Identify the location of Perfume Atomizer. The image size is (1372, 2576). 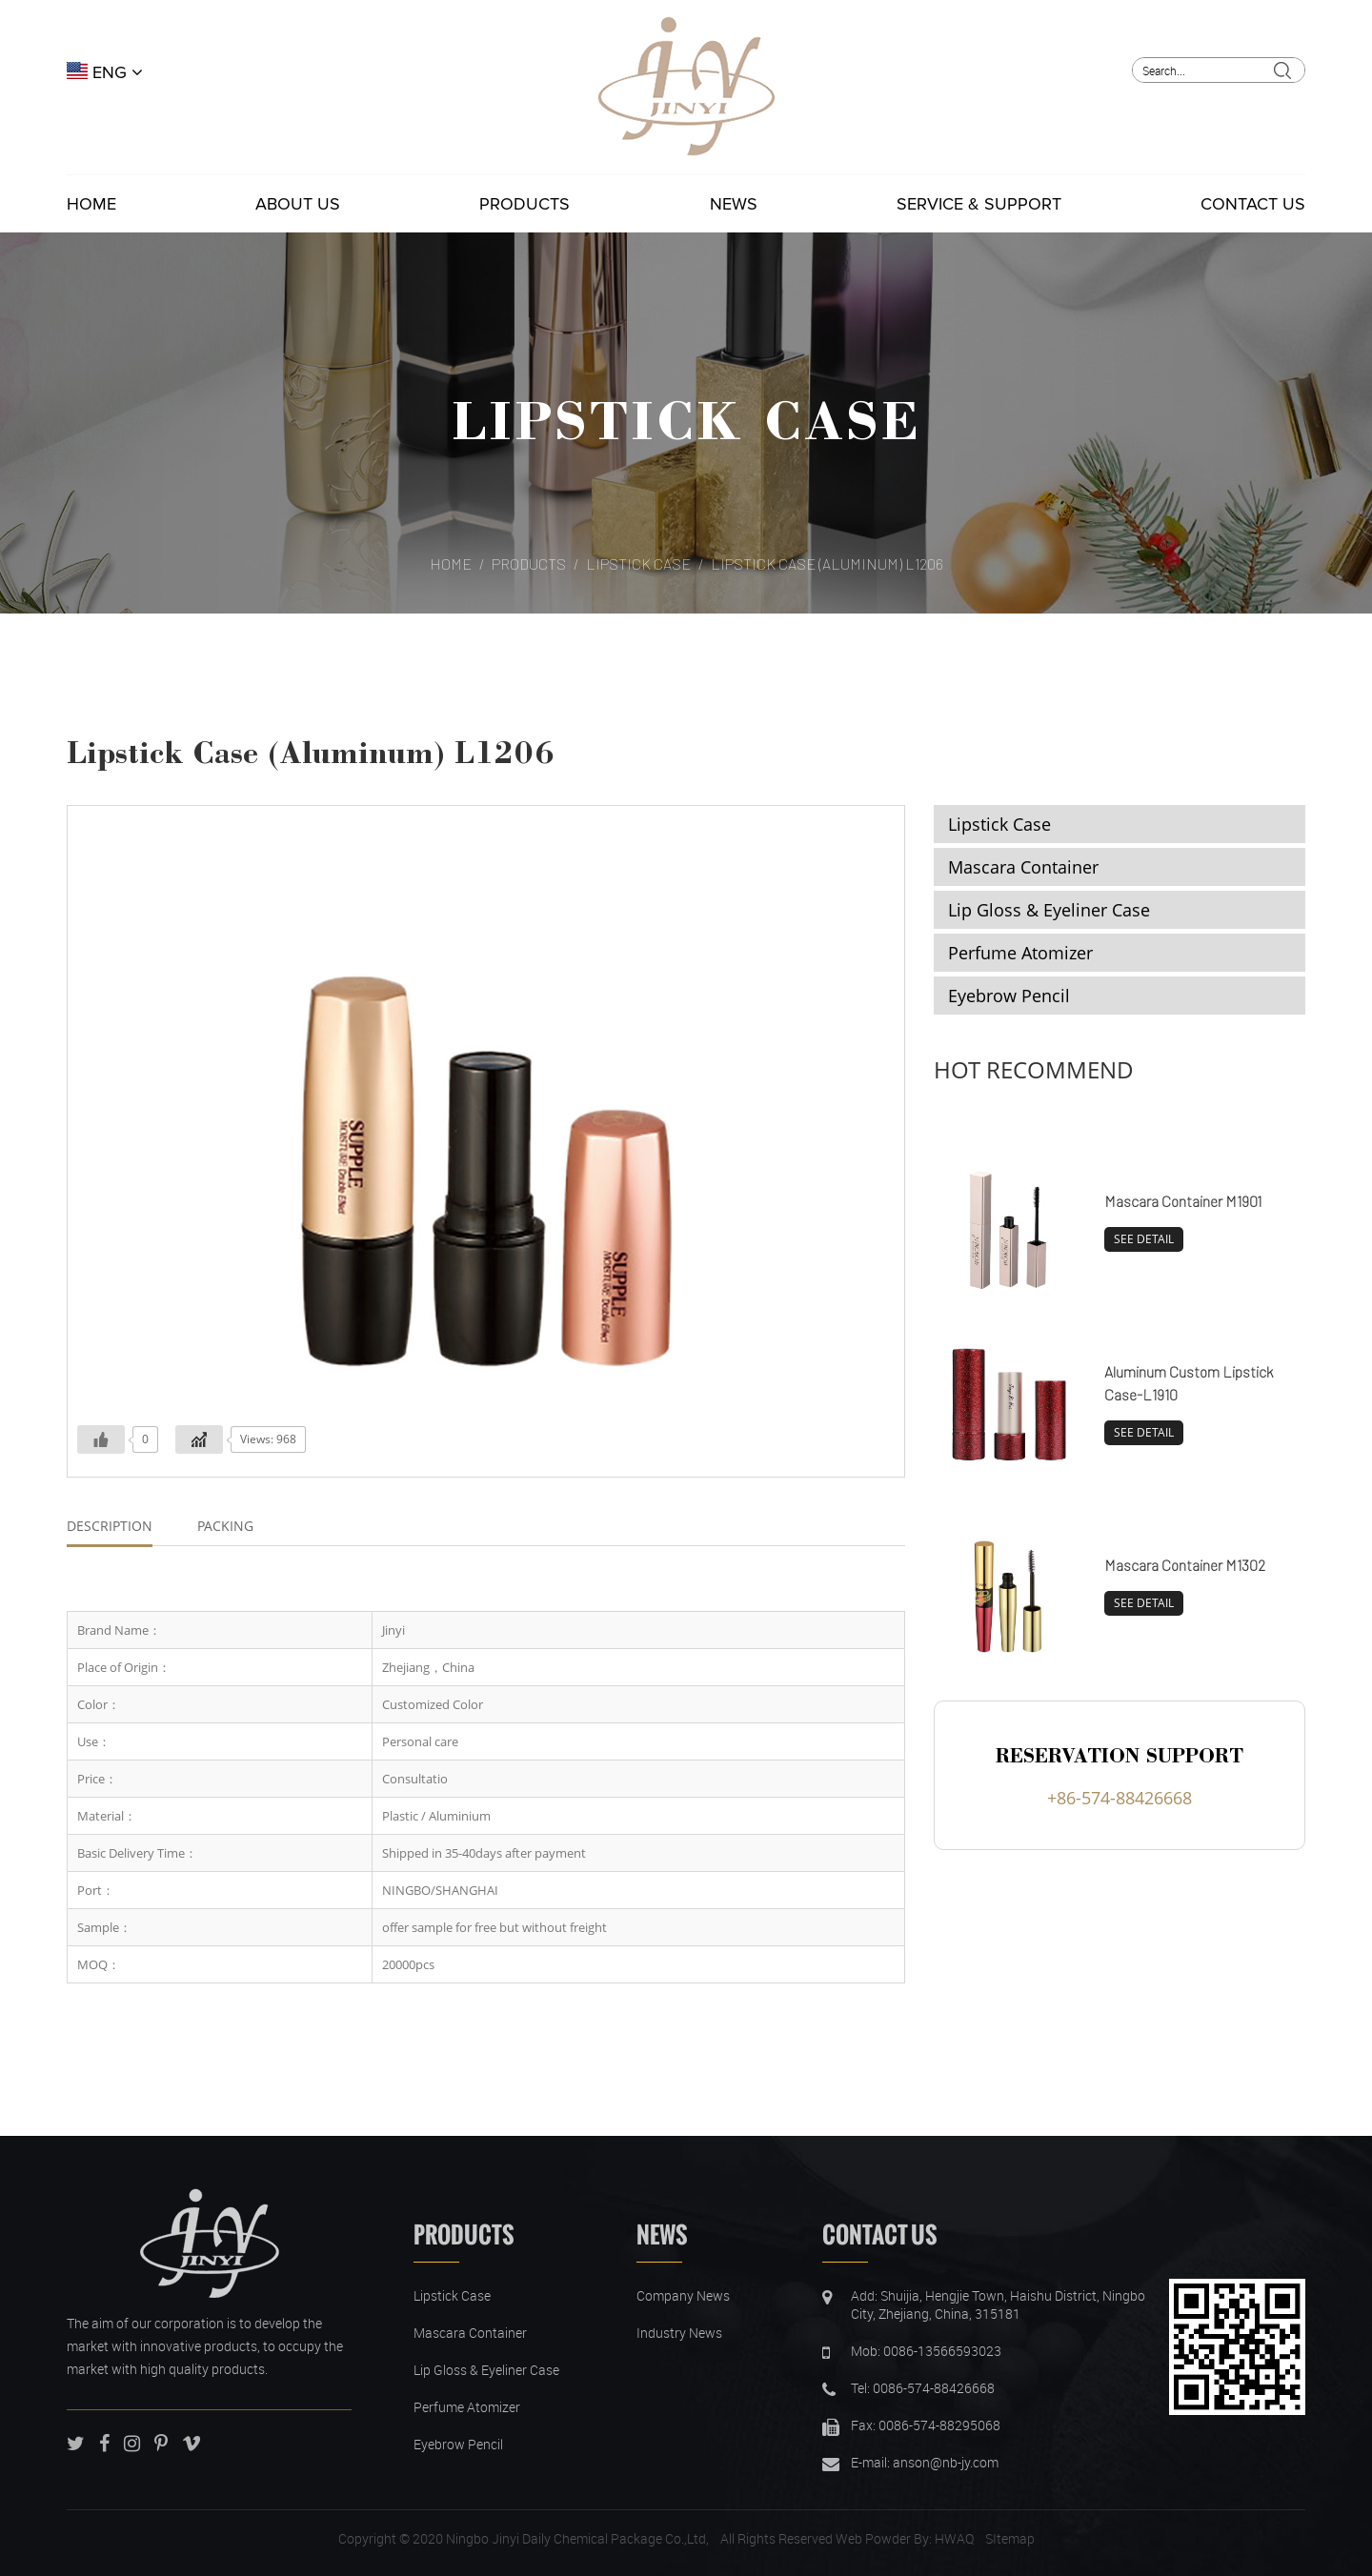
(1020, 952).